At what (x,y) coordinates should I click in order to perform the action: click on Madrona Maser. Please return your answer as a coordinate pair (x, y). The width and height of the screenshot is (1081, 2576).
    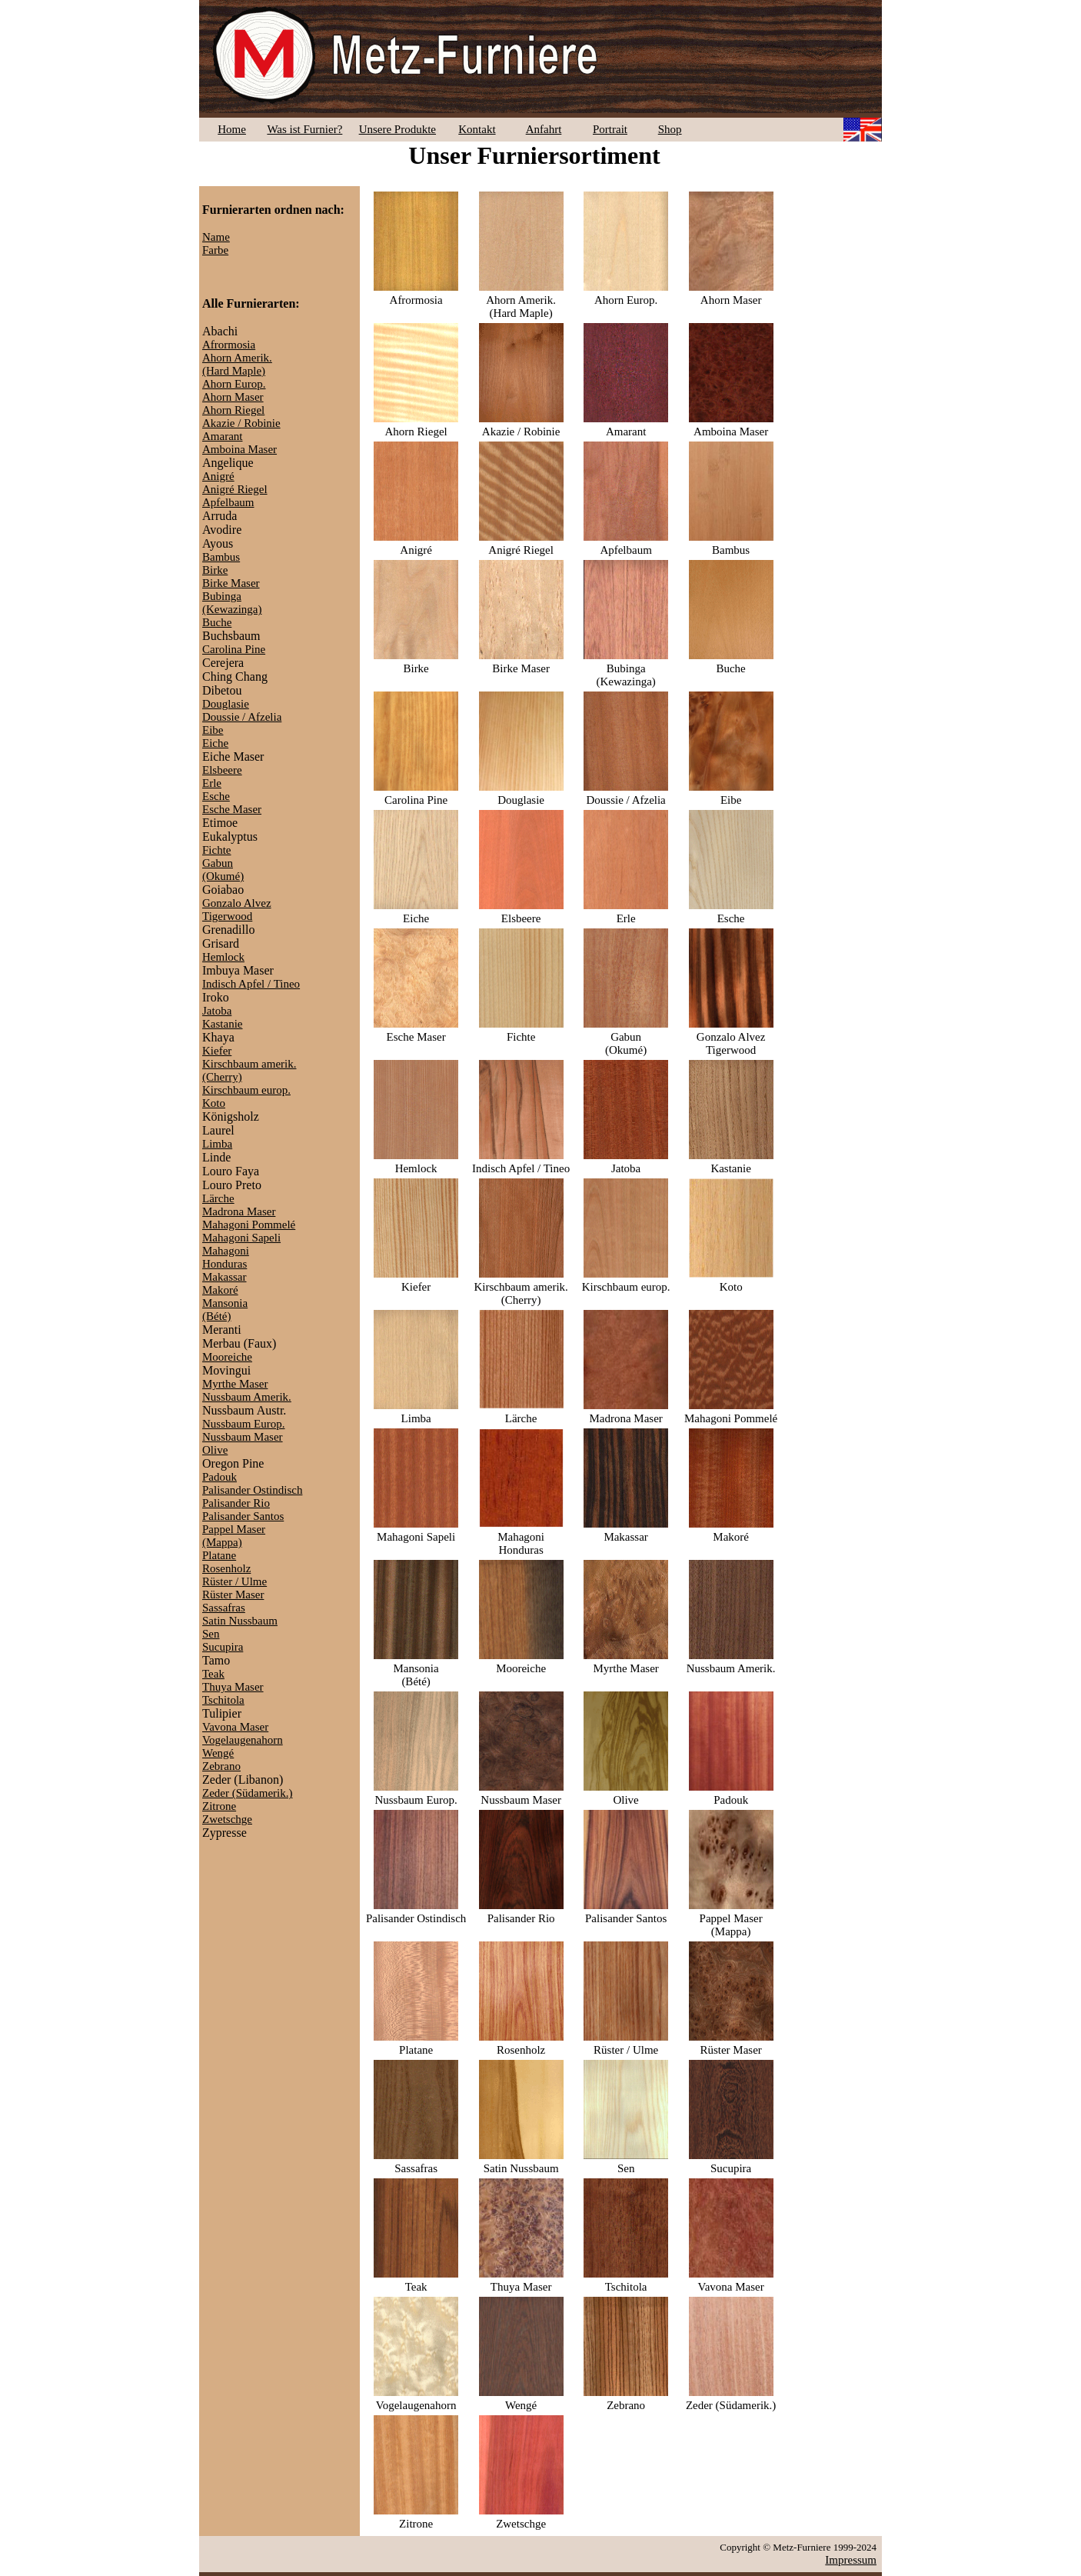
    Looking at the image, I should click on (238, 1211).